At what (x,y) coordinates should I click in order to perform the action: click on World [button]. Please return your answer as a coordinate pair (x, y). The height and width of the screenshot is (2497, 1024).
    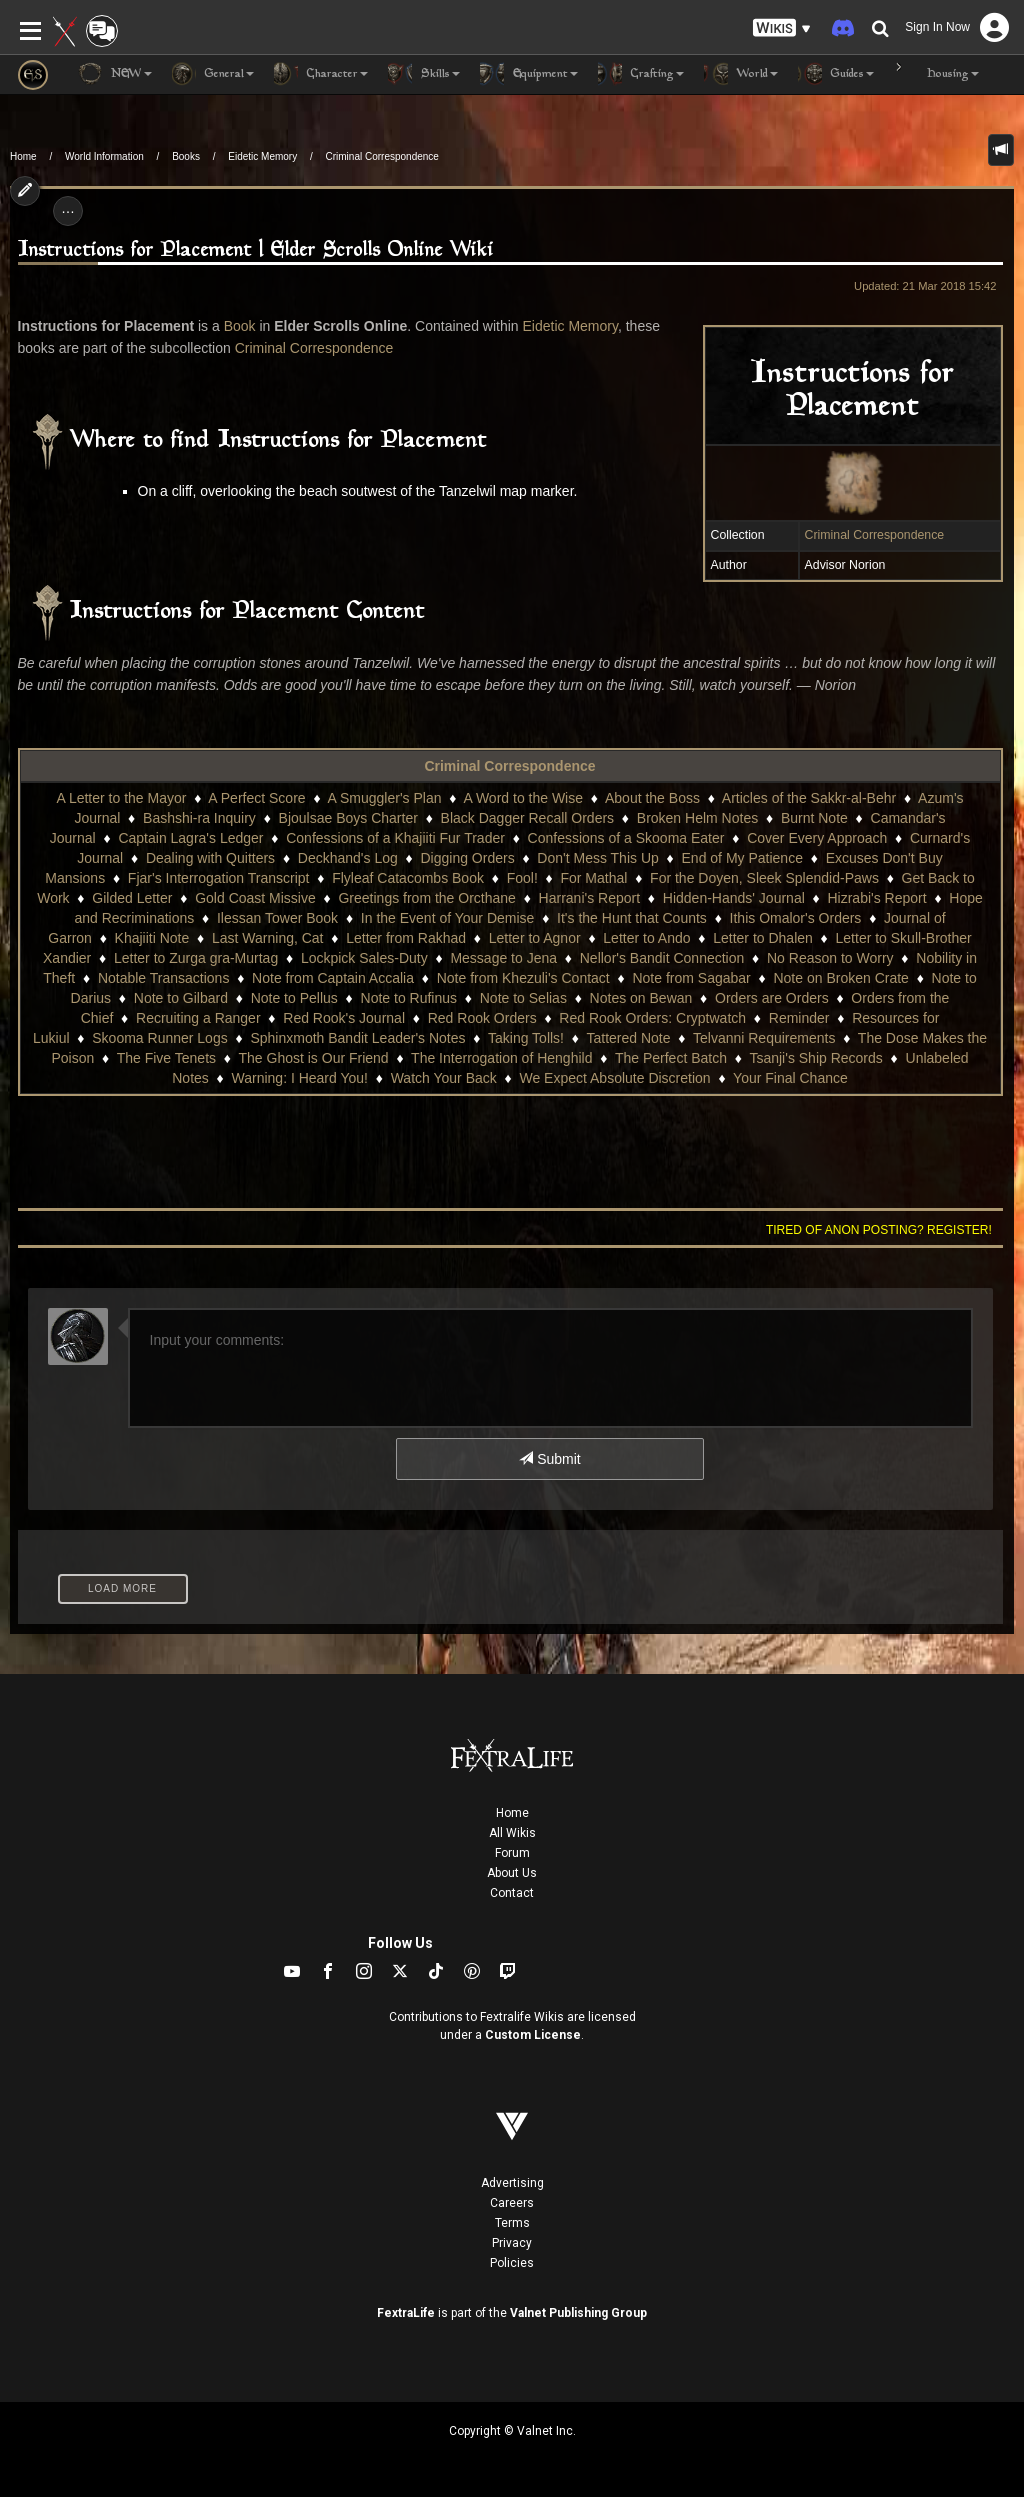
    Looking at the image, I should click on (741, 74).